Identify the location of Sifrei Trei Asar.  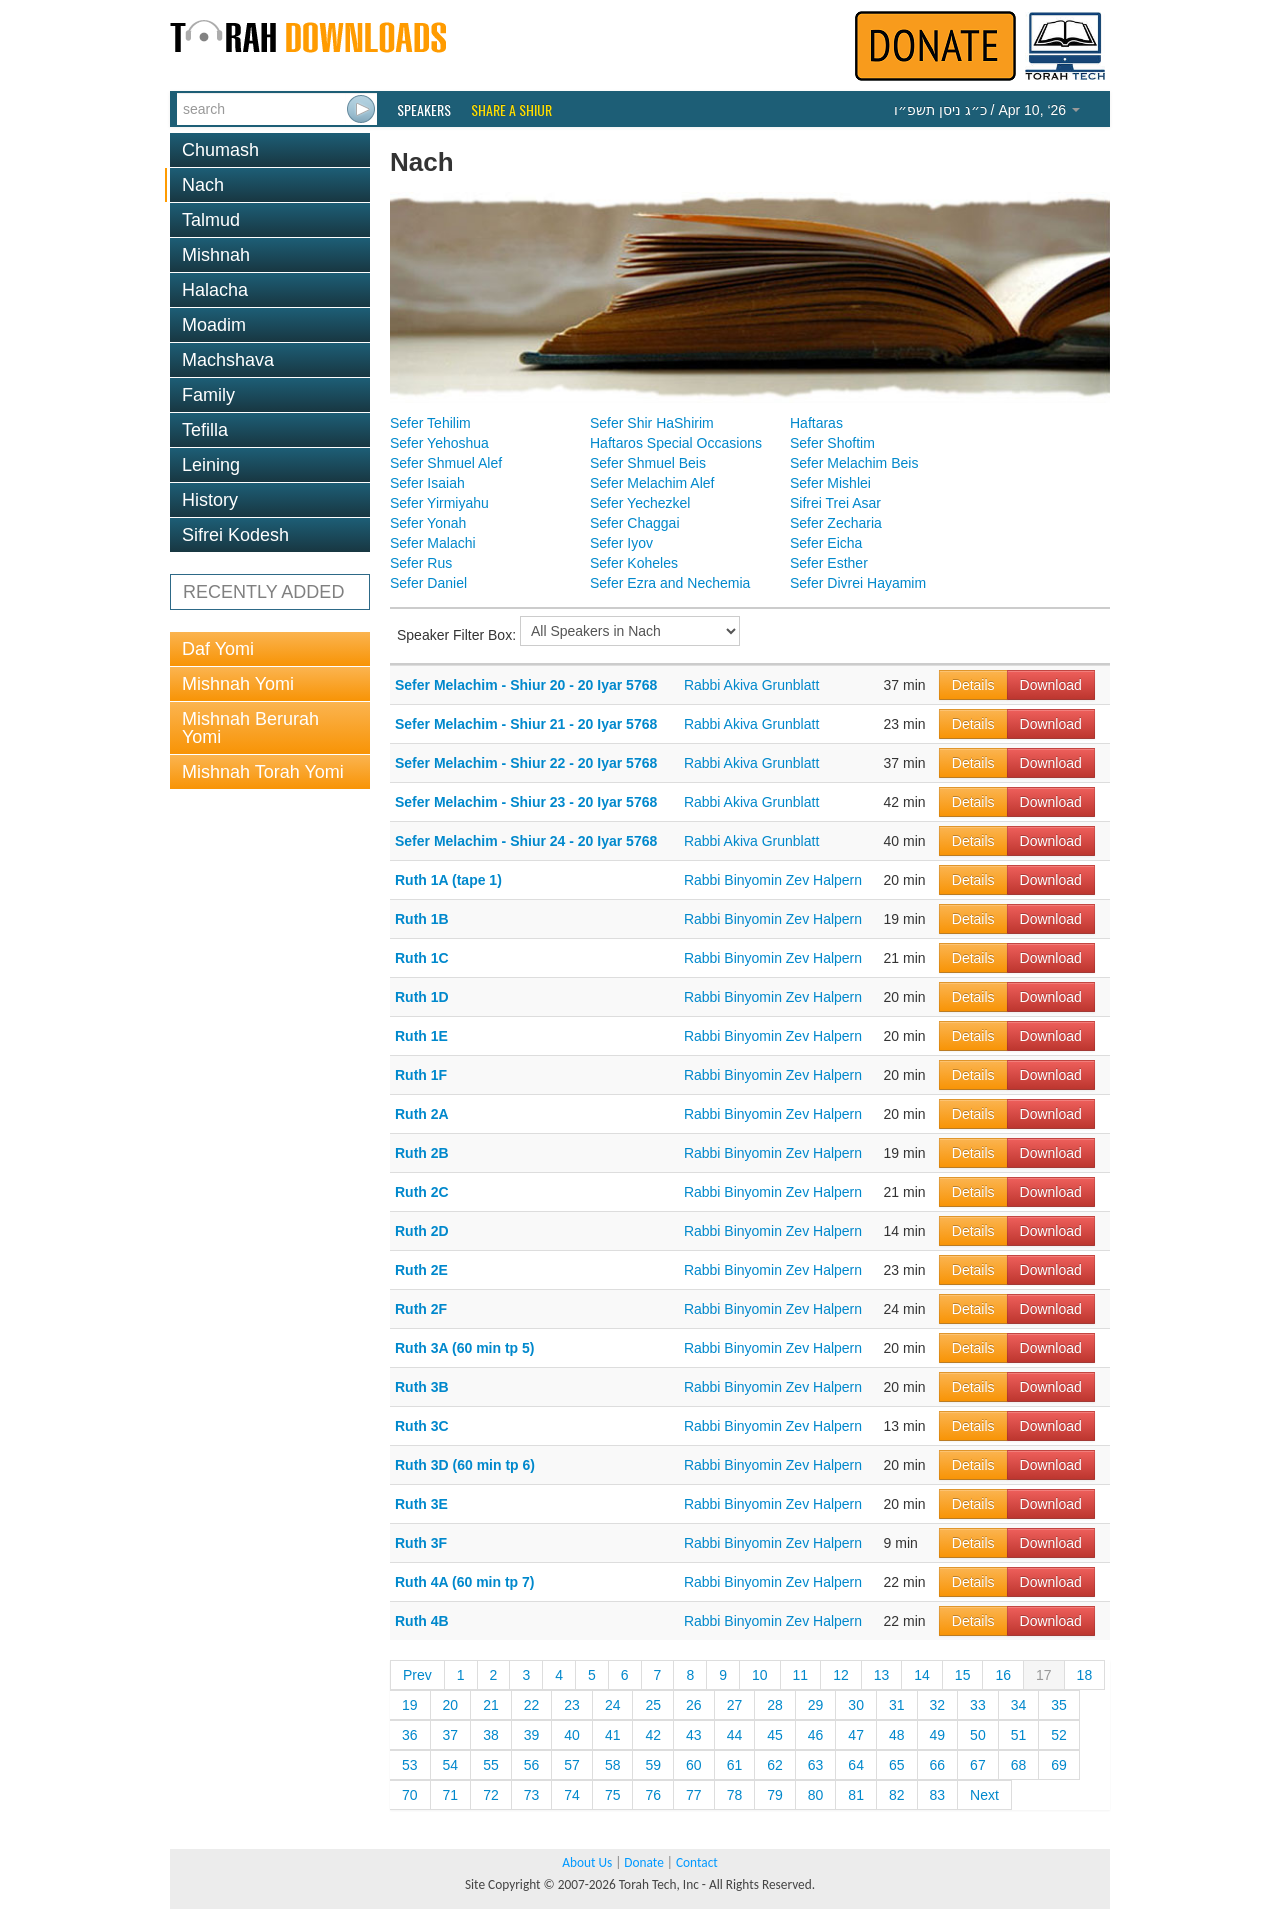
(835, 503).